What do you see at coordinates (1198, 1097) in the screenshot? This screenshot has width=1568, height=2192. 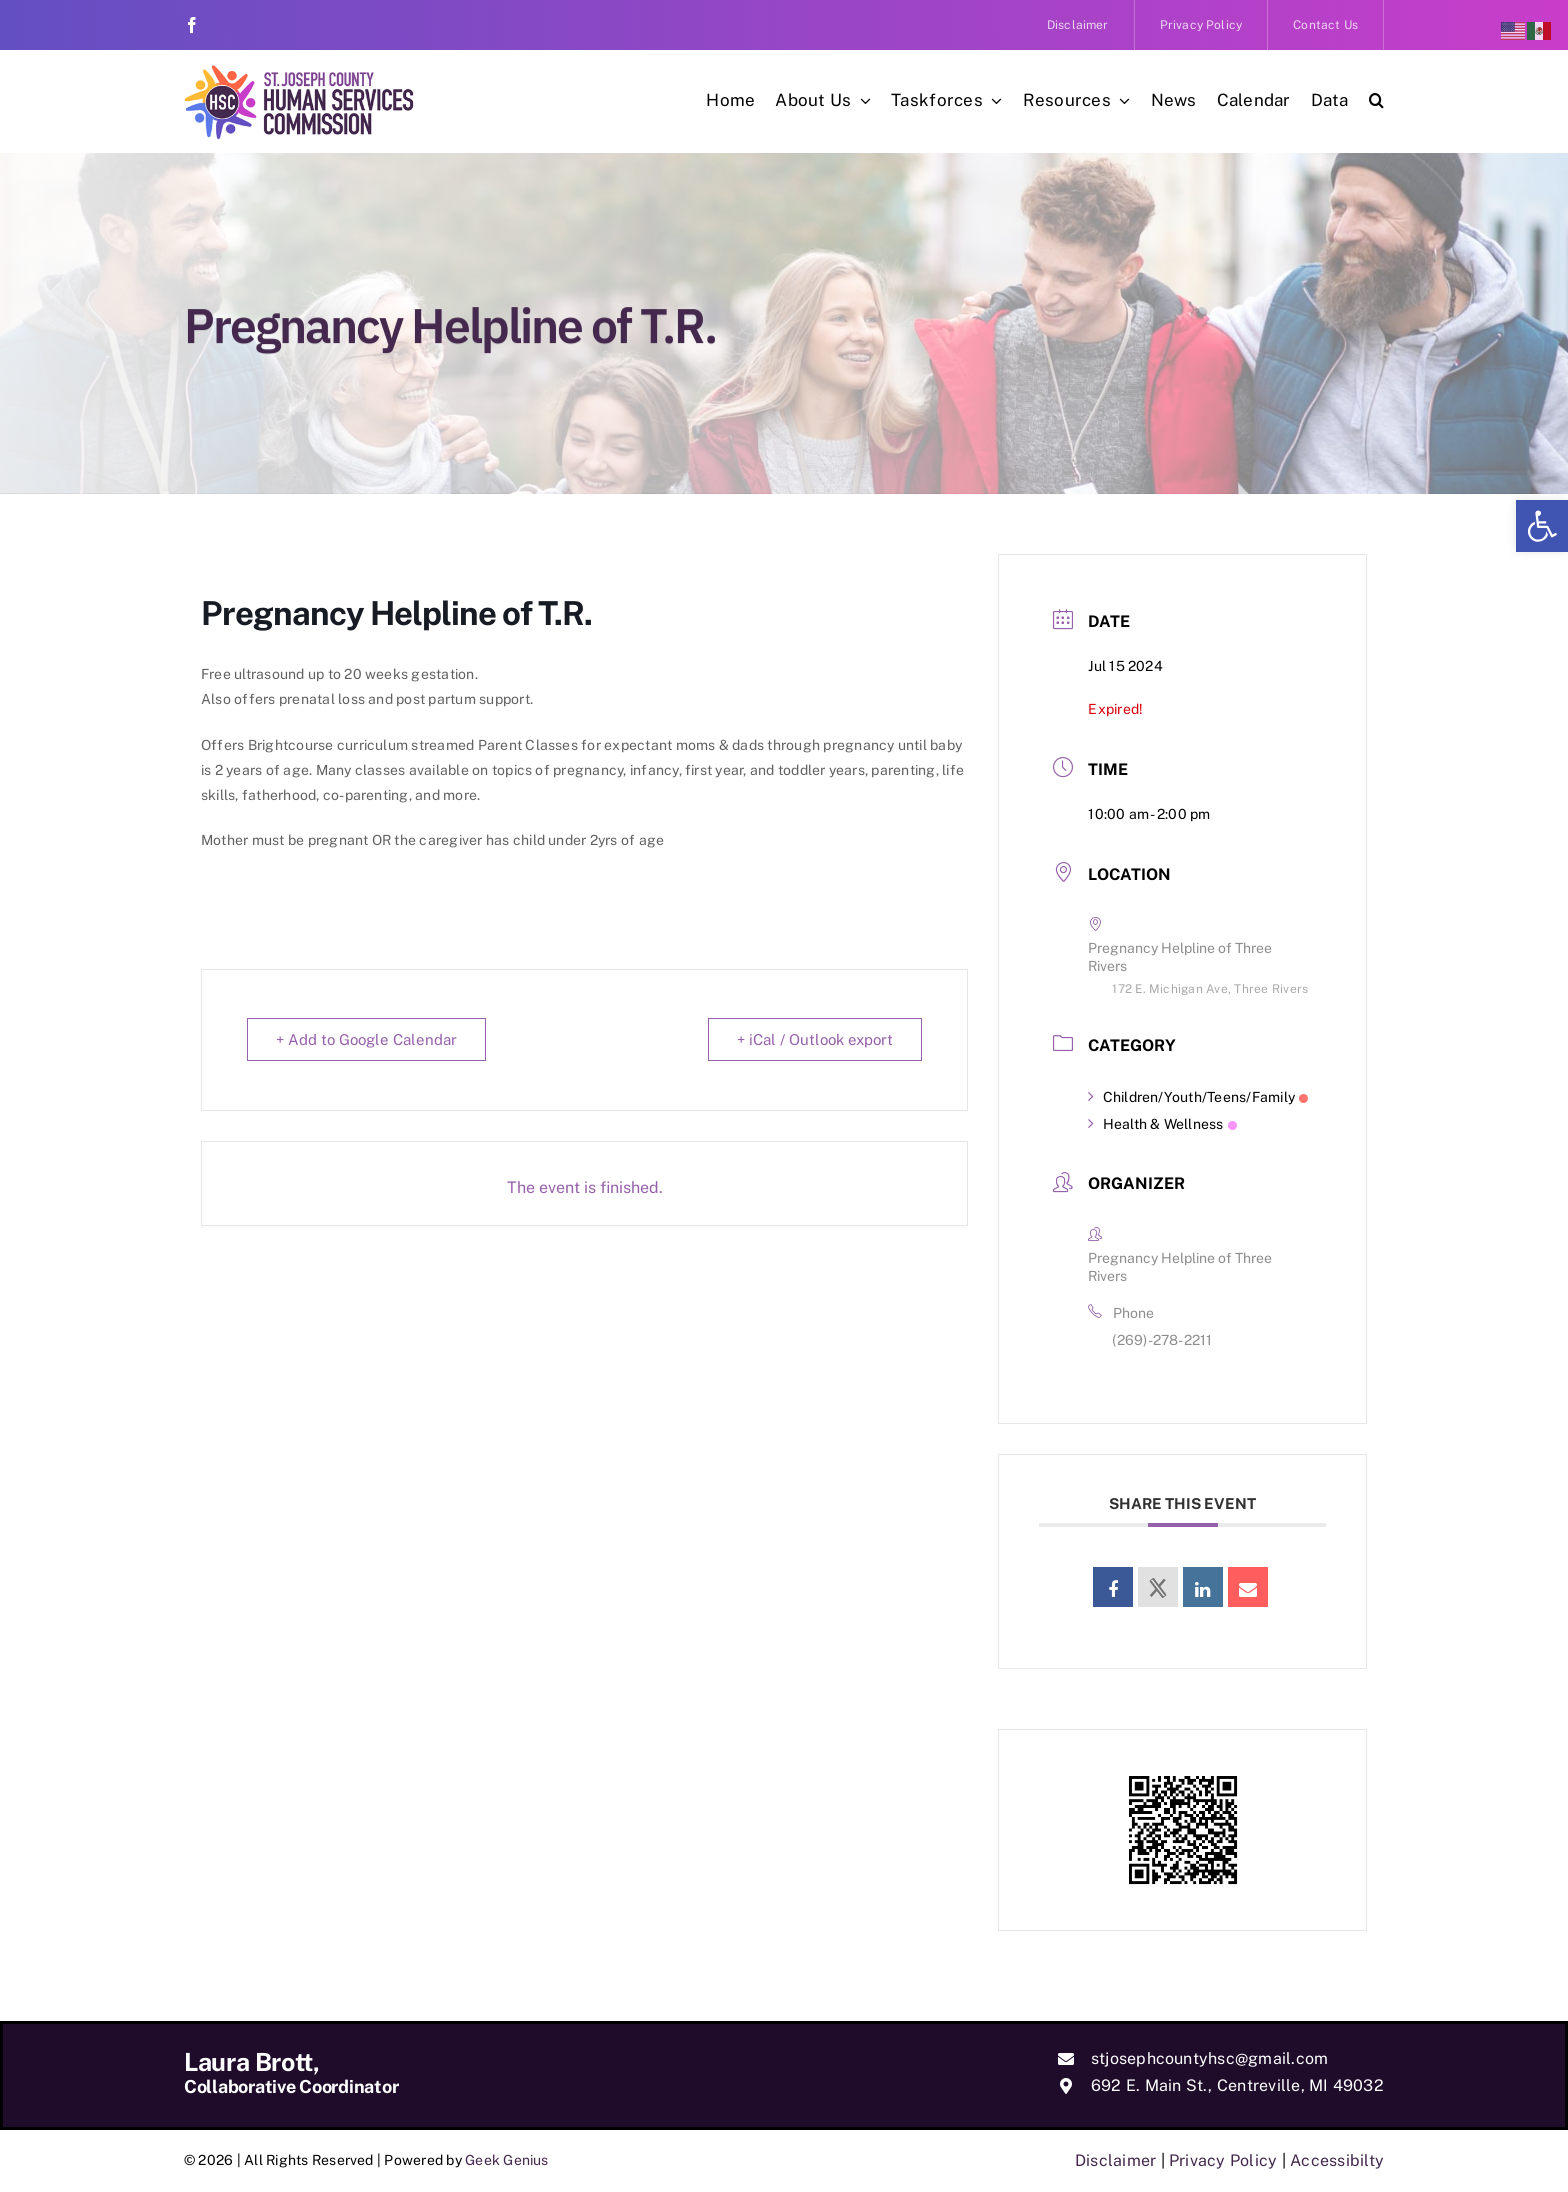 I see `Children/Youth/Teens/Family [link]` at bounding box center [1198, 1097].